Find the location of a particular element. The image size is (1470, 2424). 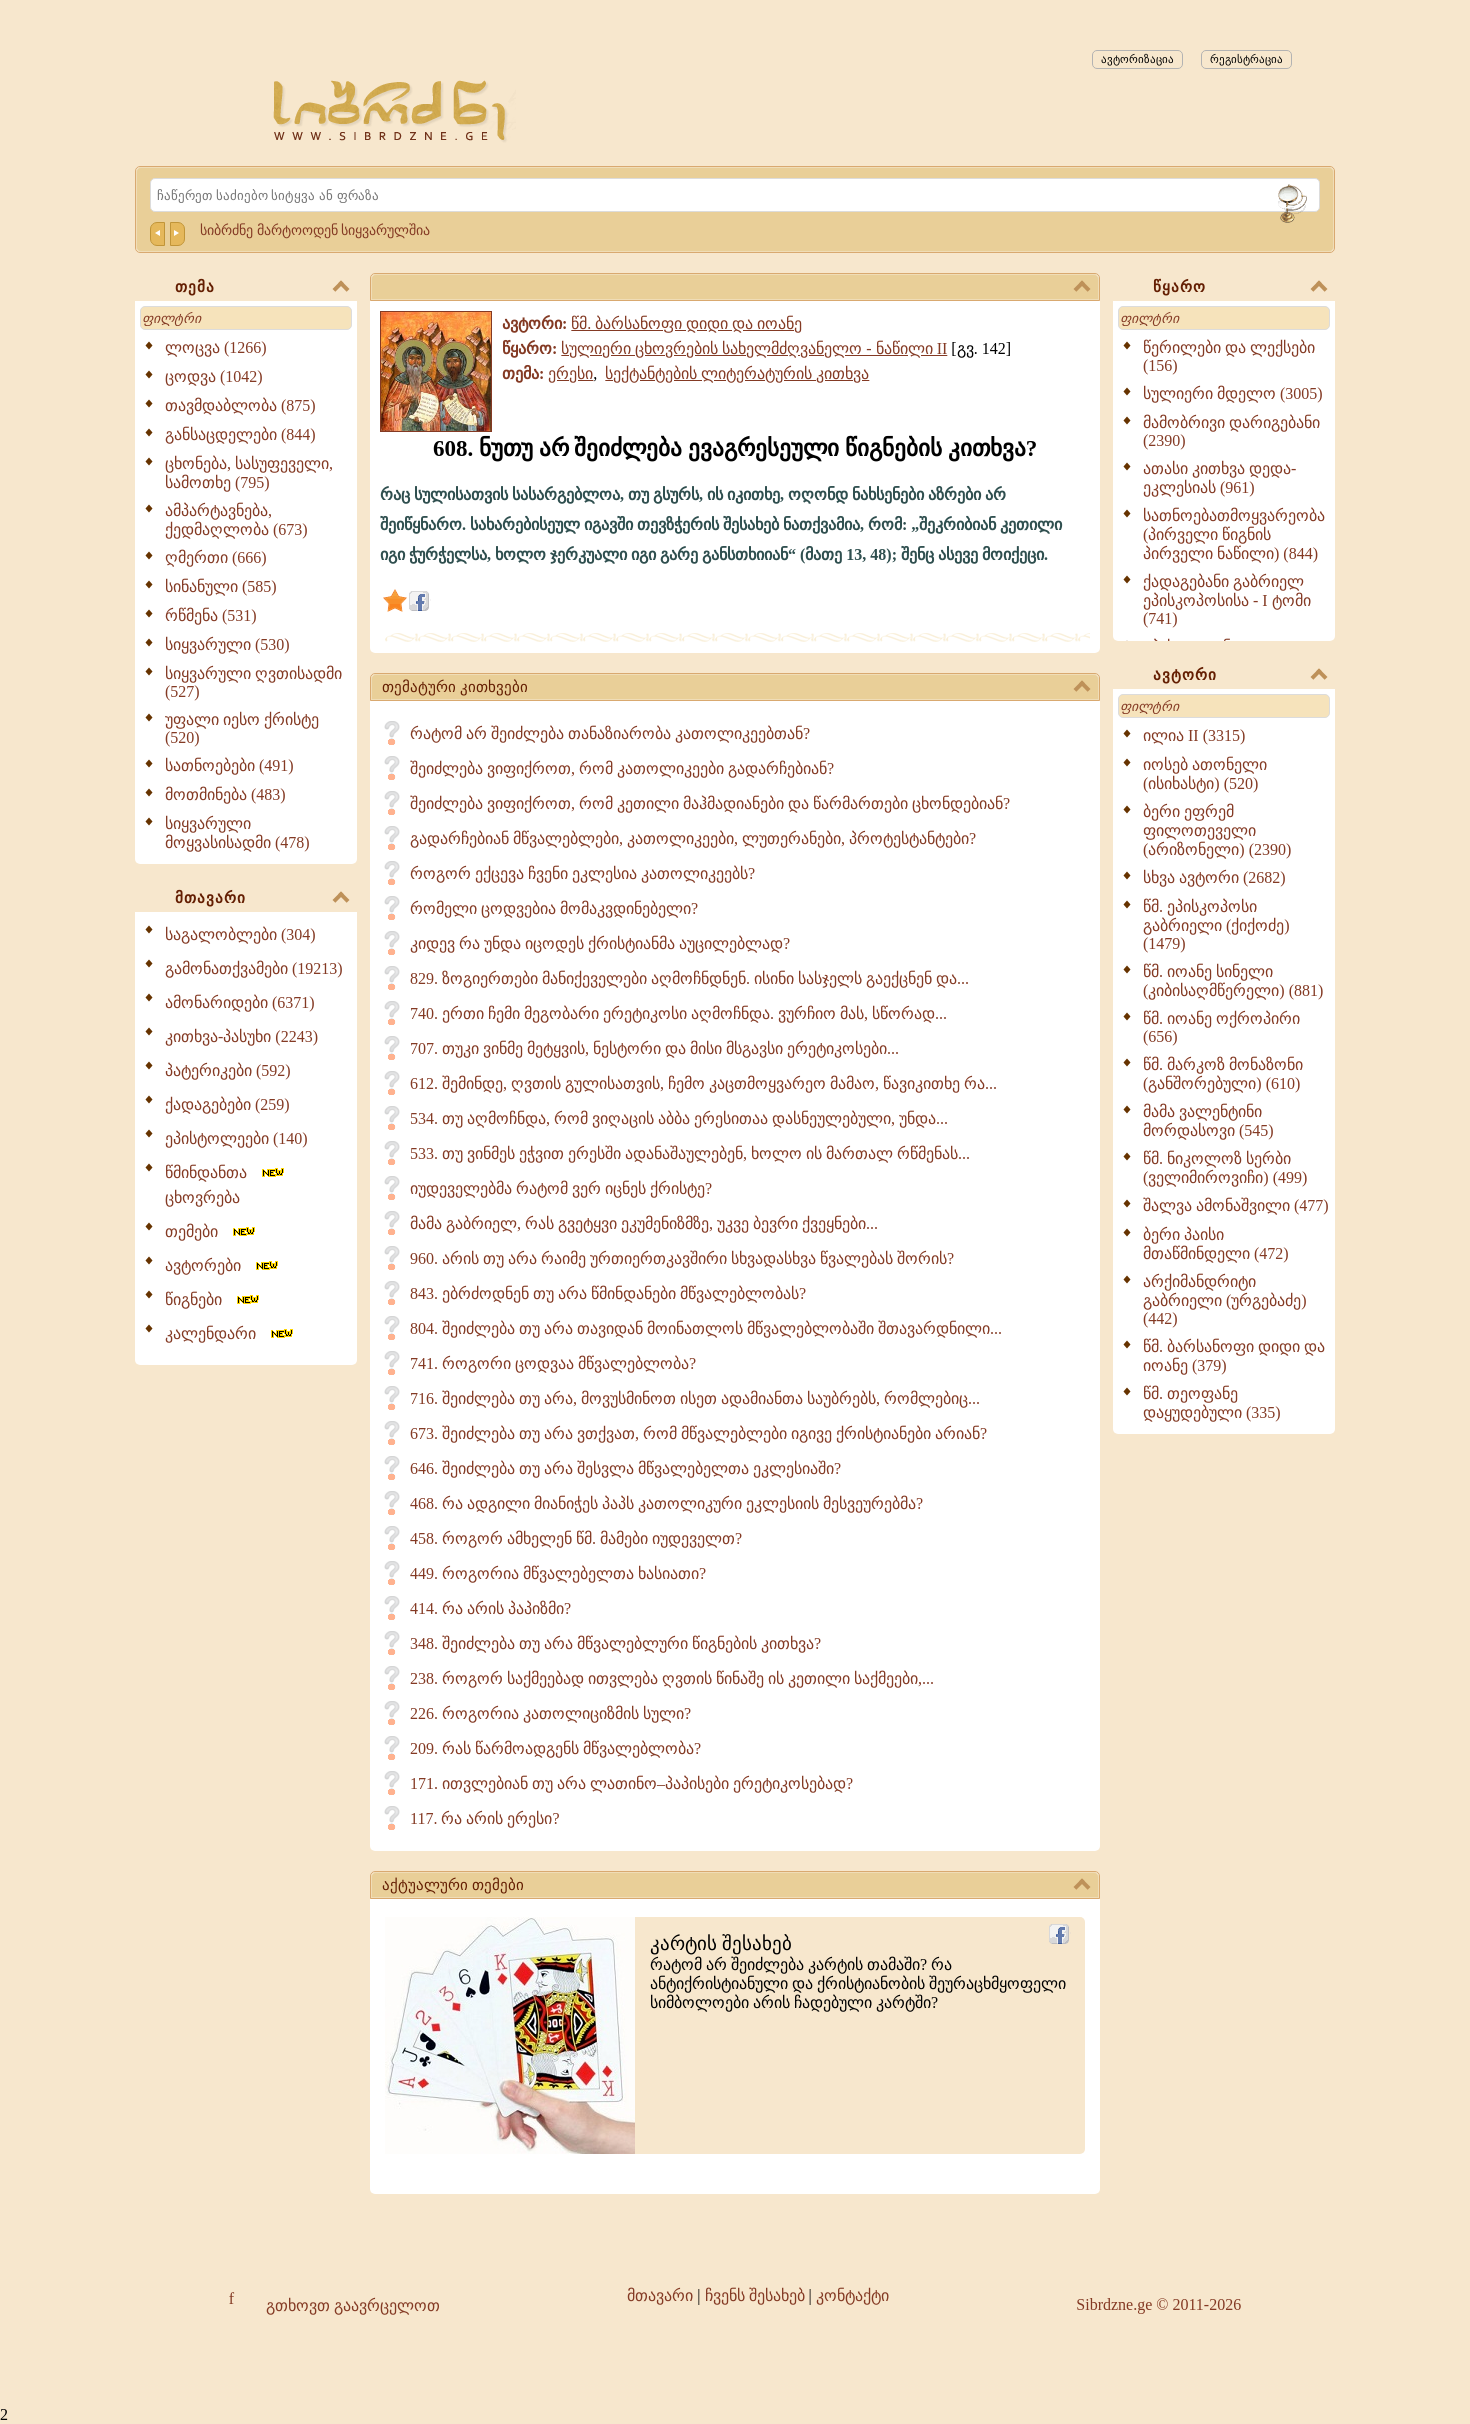

ცოდვა (1042) is located at coordinates (214, 376).